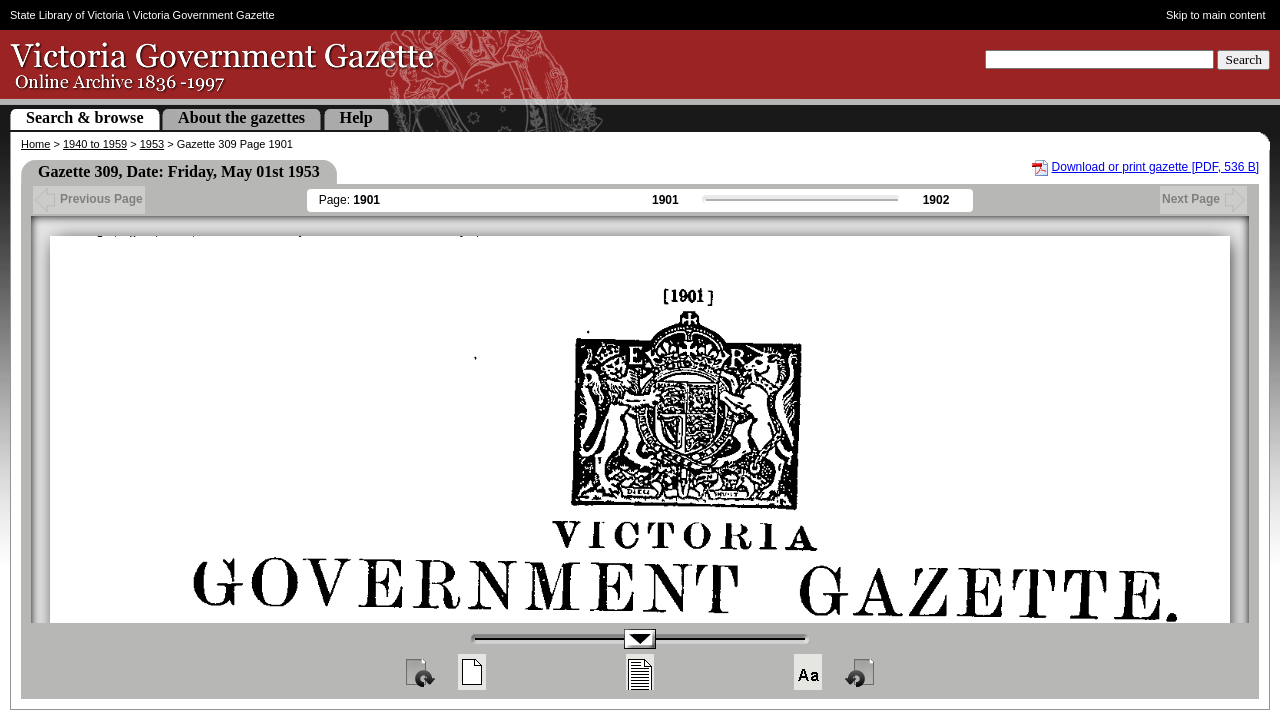 The image size is (1280, 720). What do you see at coordinates (241, 117) in the screenshot?
I see `About the gazettes` at bounding box center [241, 117].